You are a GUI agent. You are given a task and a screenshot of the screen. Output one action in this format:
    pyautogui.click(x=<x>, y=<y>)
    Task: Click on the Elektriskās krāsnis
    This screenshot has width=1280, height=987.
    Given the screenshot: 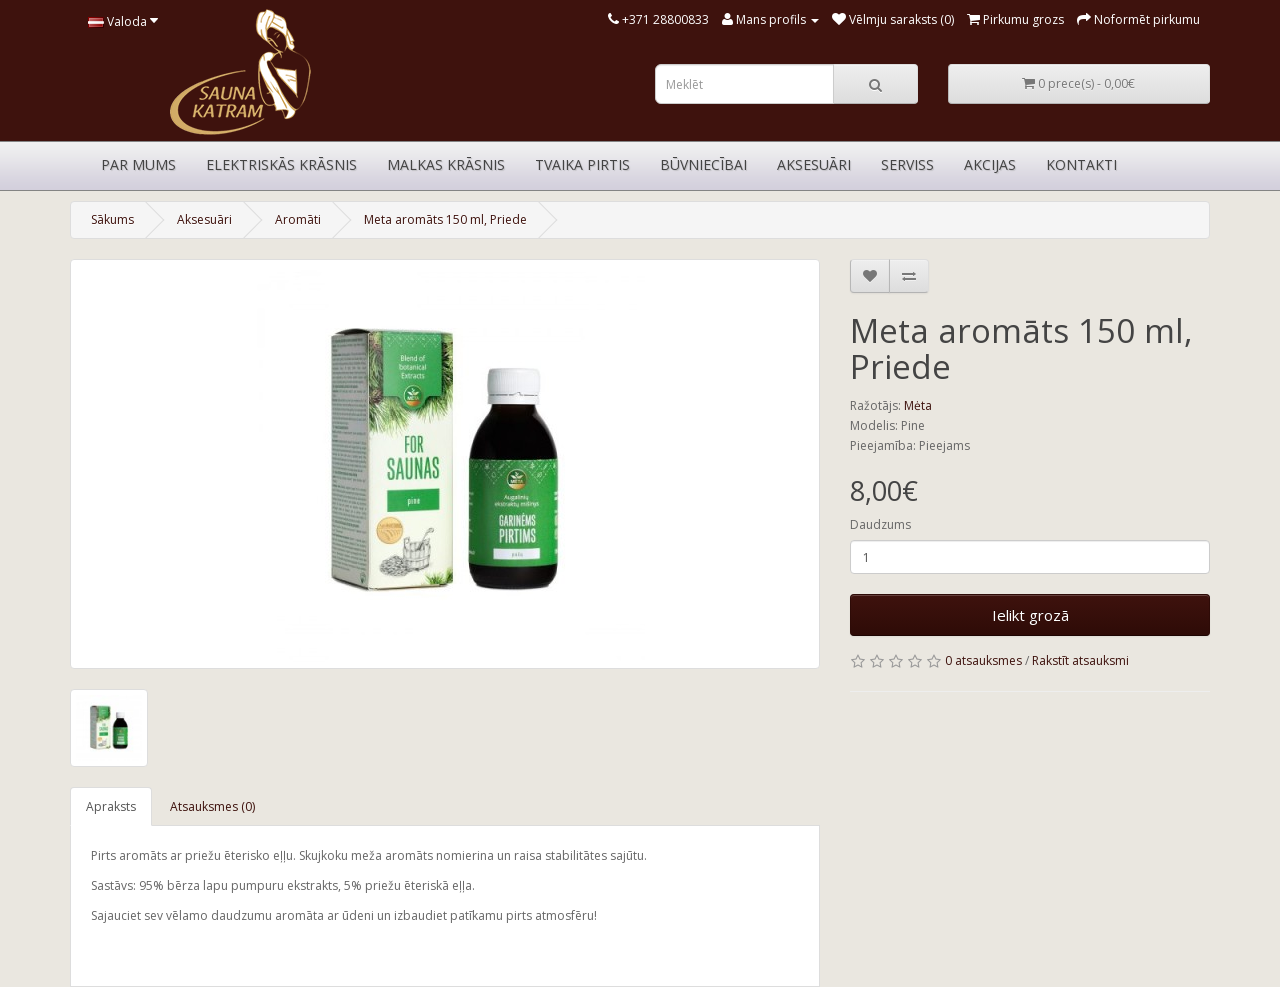 What is the action you would take?
    pyautogui.click(x=281, y=164)
    